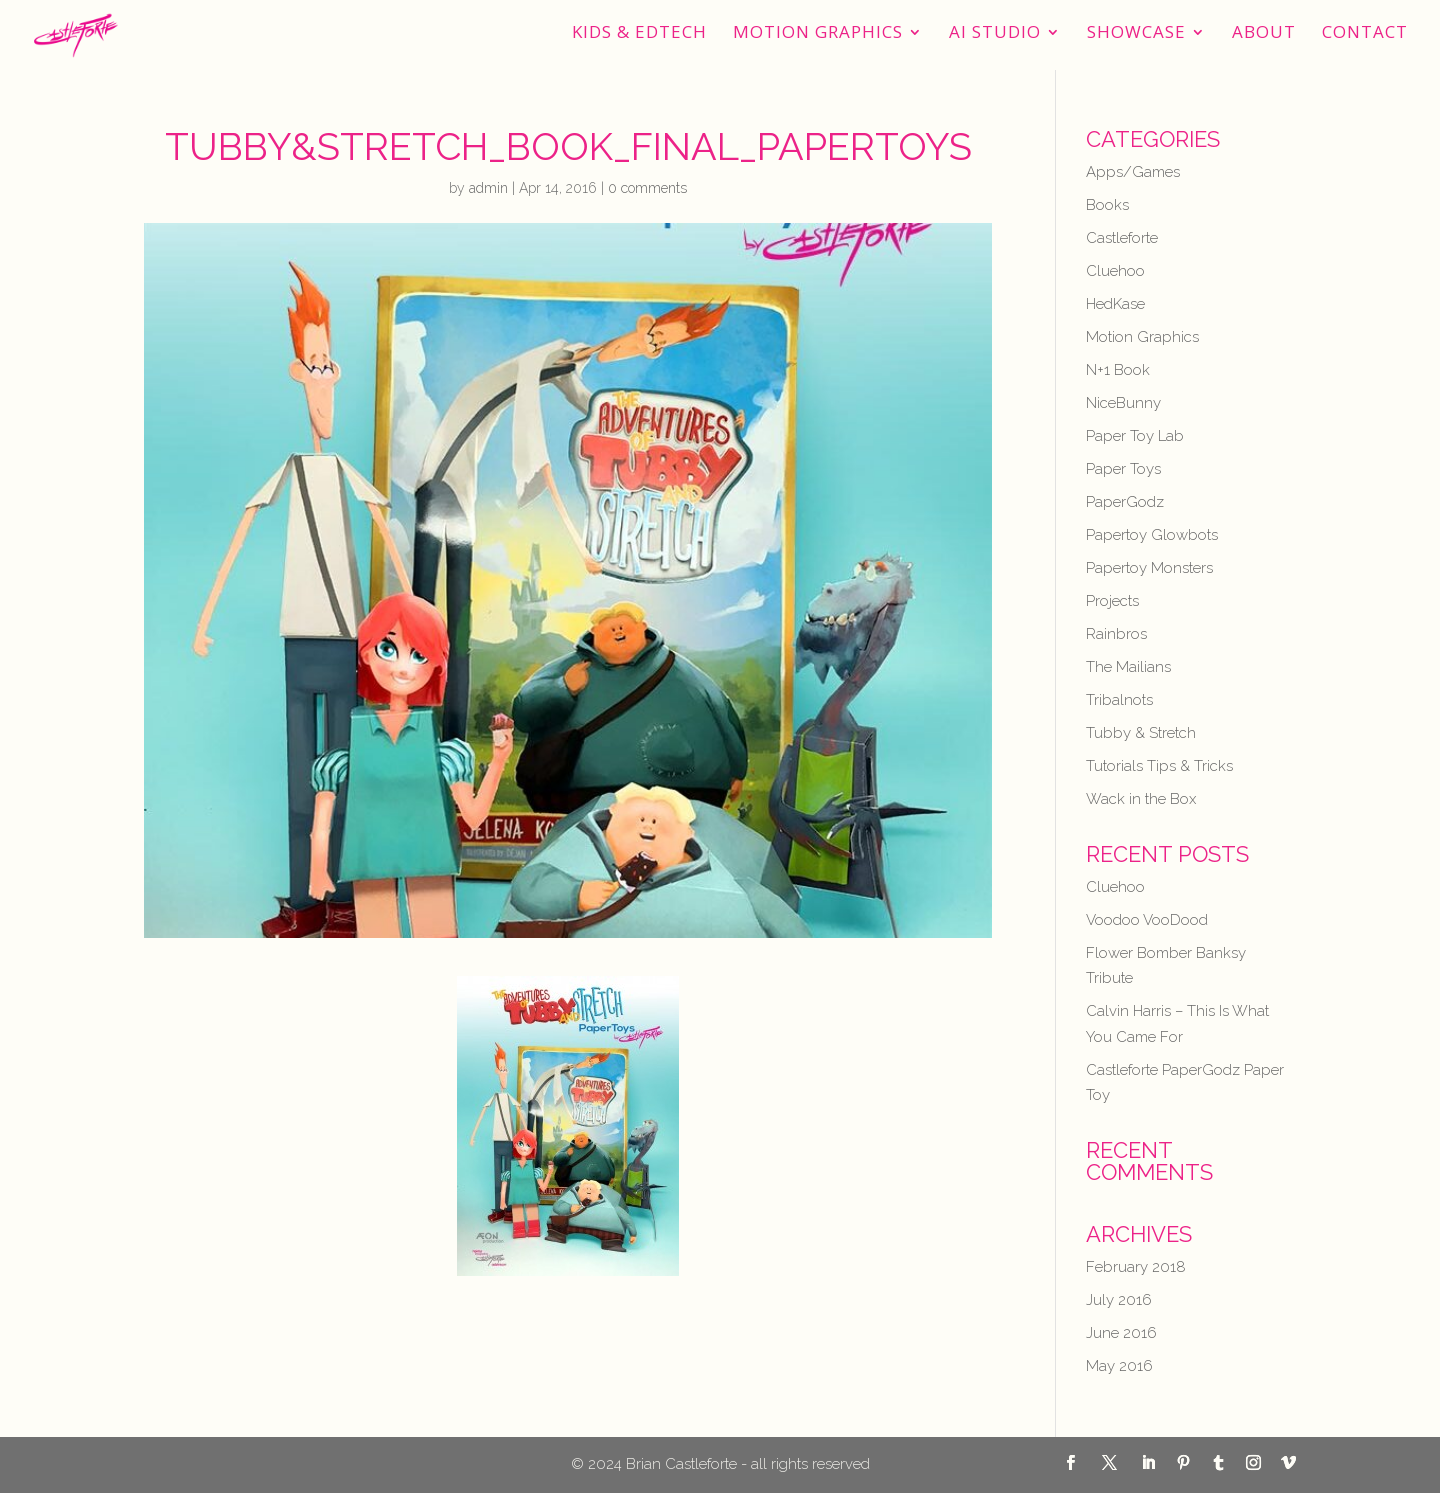  Describe the element at coordinates (1152, 535) in the screenshot. I see `Papertoy Glowbots` at that location.